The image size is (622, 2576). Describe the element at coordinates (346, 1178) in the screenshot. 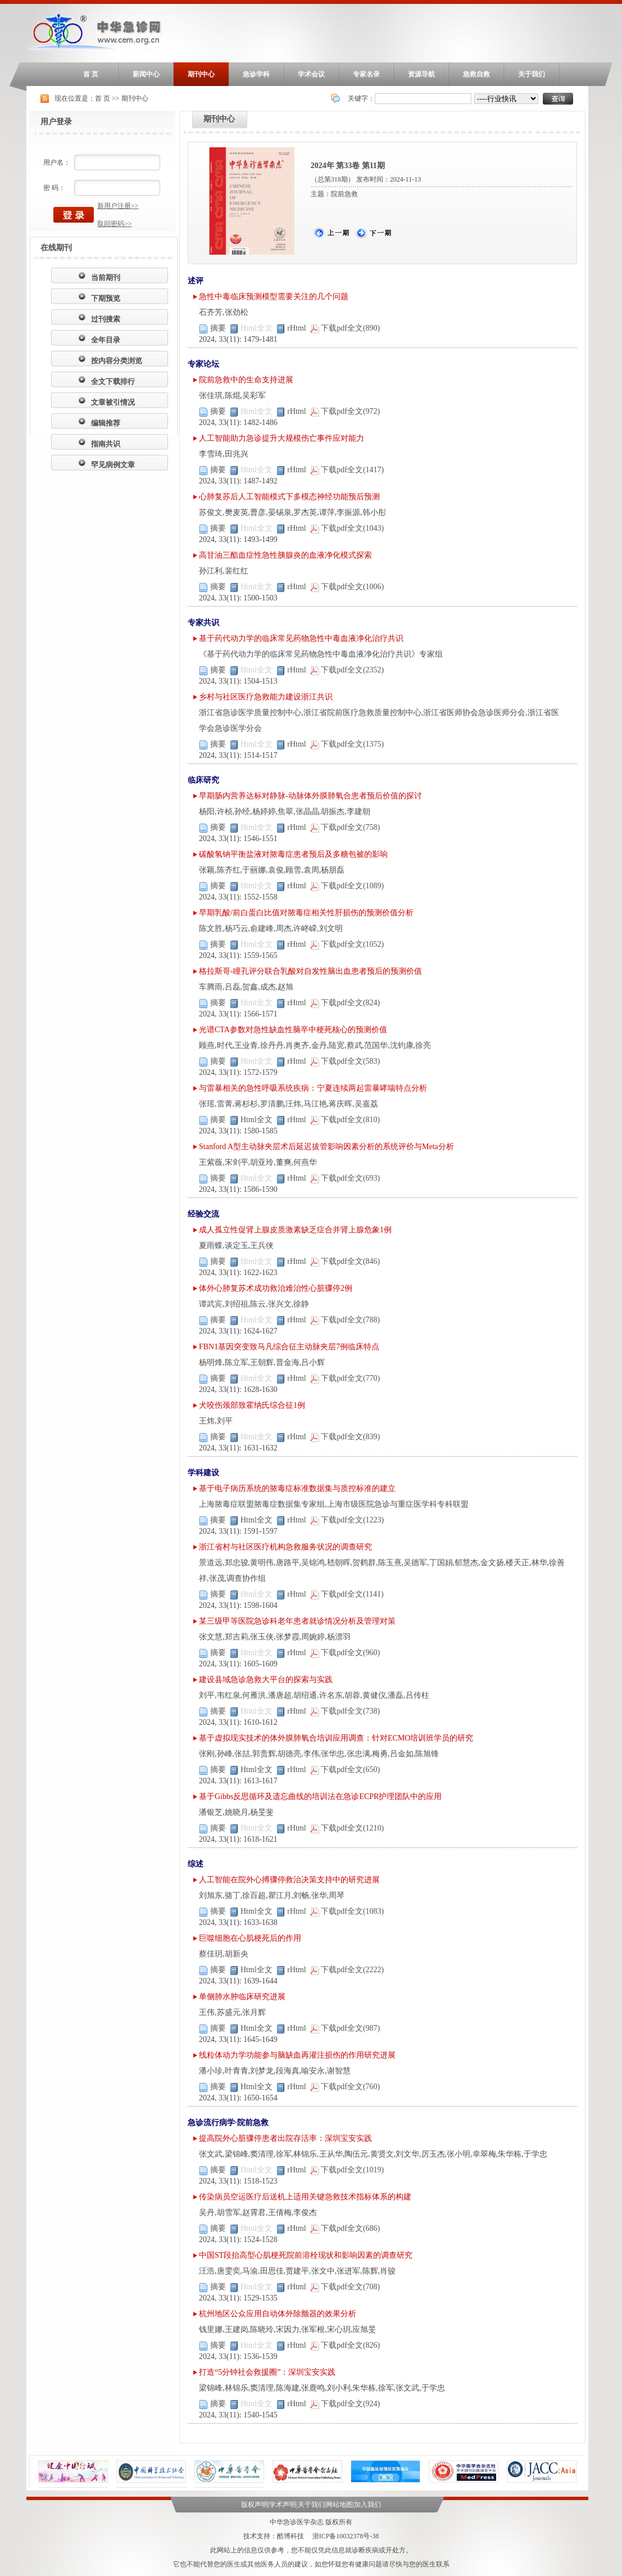

I see `下载pdf全文(693)` at that location.